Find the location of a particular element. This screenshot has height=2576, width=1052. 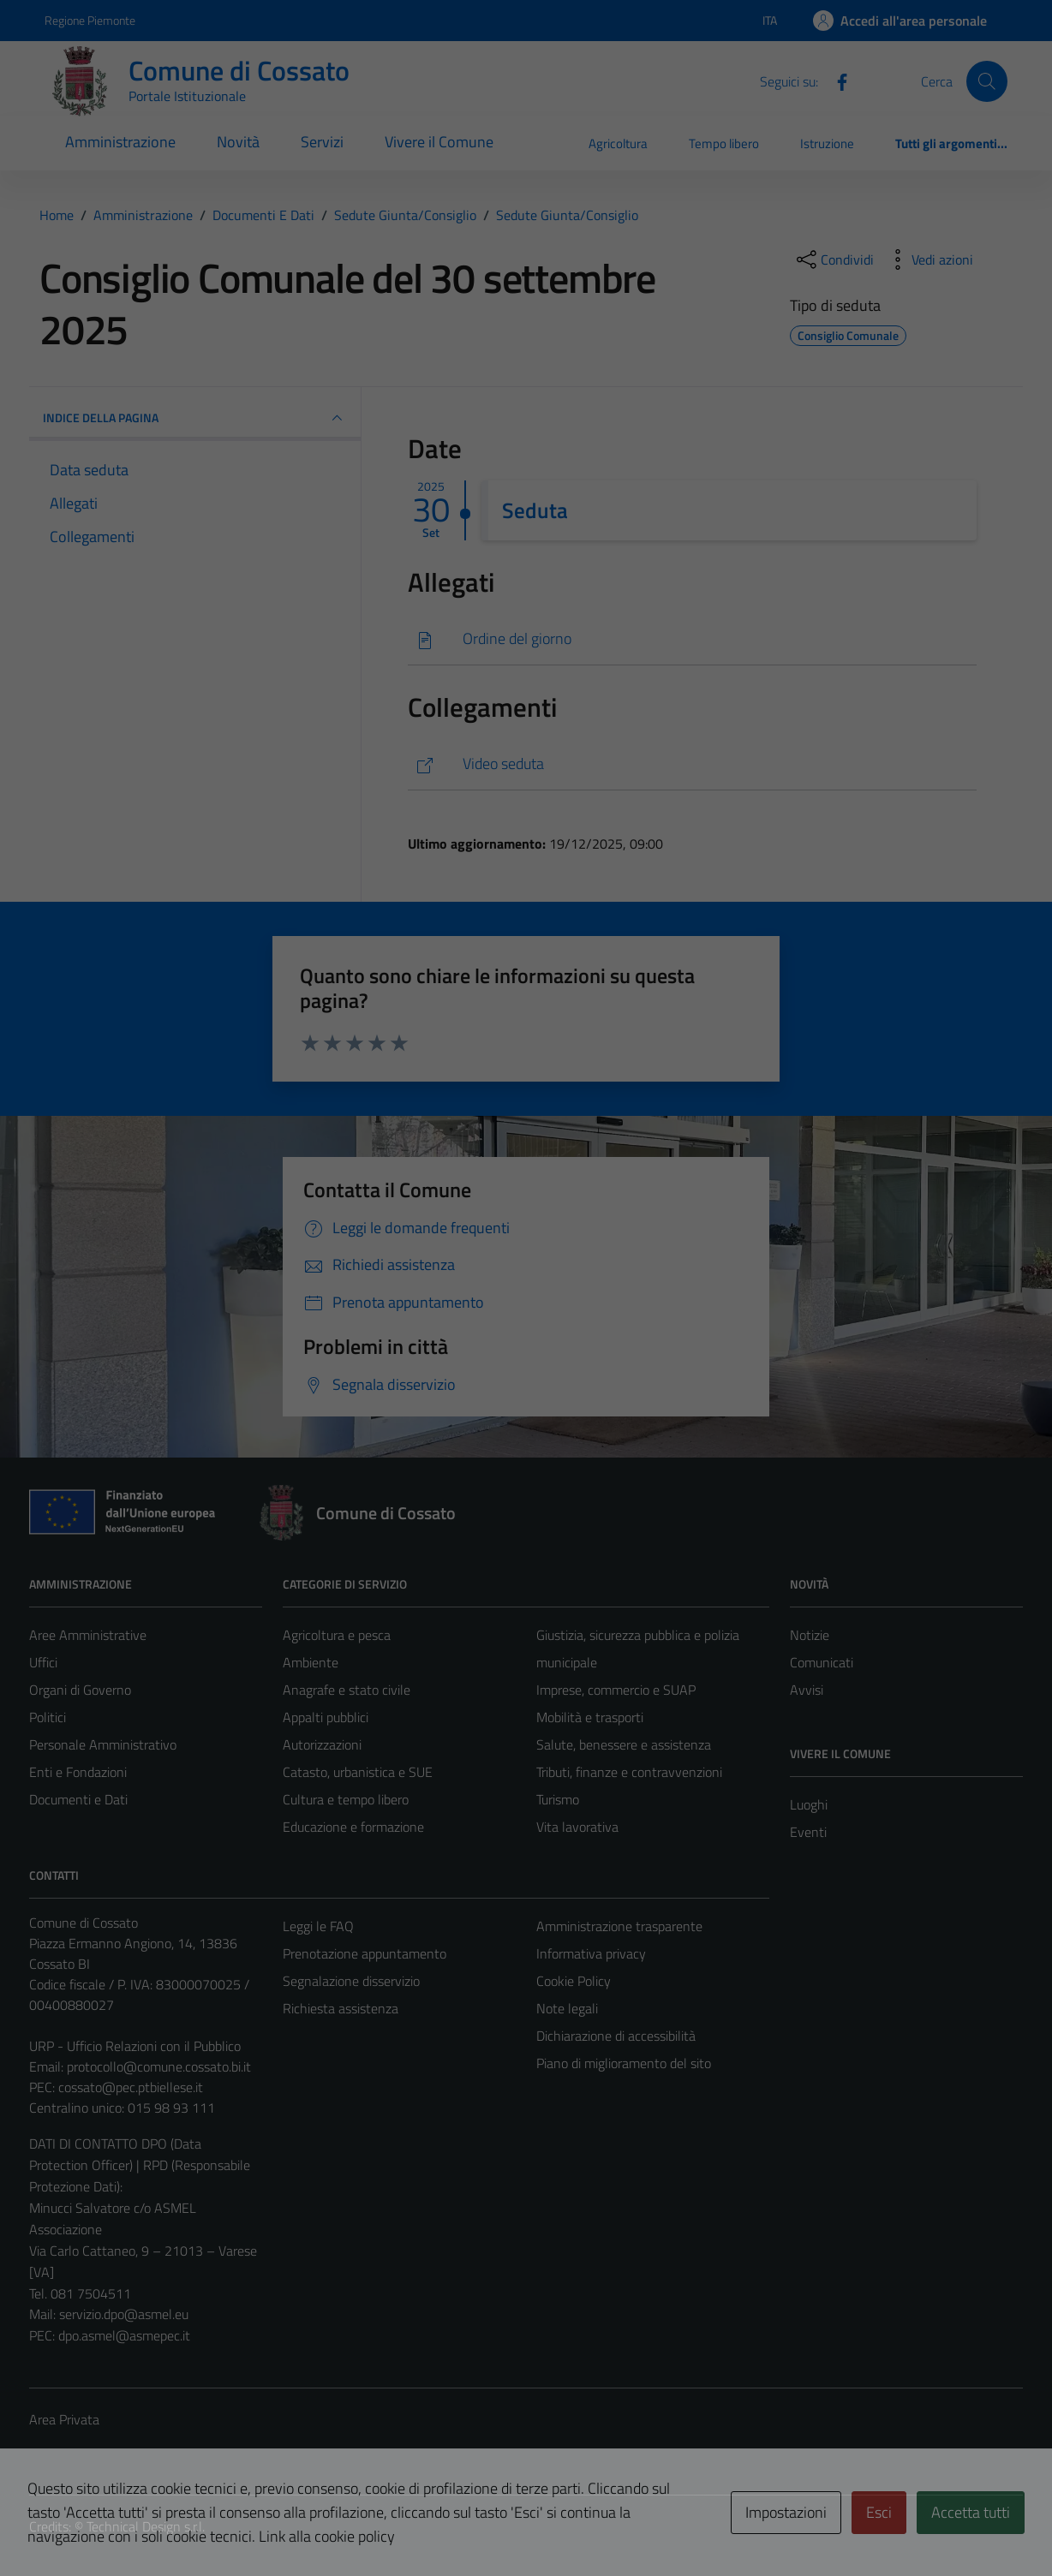

Enti e Fondazioni is located at coordinates (78, 1772).